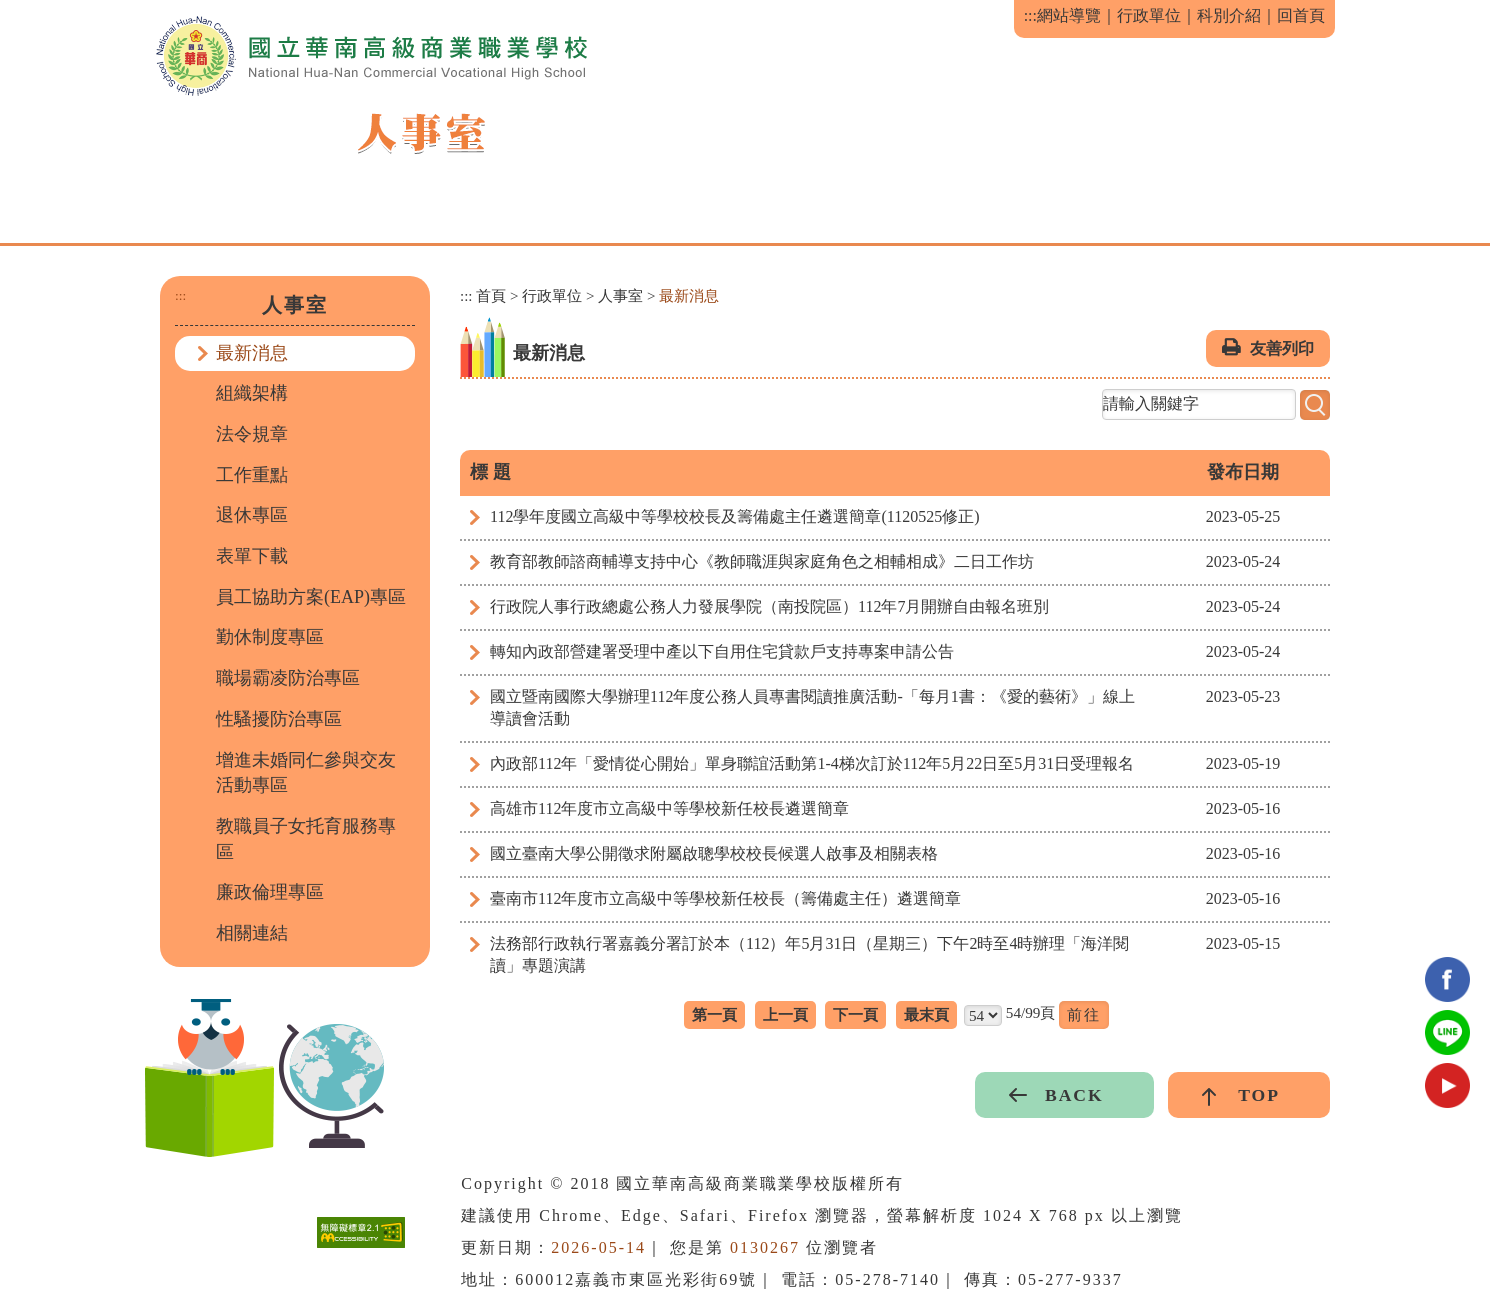 The image size is (1490, 1316). What do you see at coordinates (306, 773) in the screenshot?
I see `增進未婚同仁參與交友活動專區` at bounding box center [306, 773].